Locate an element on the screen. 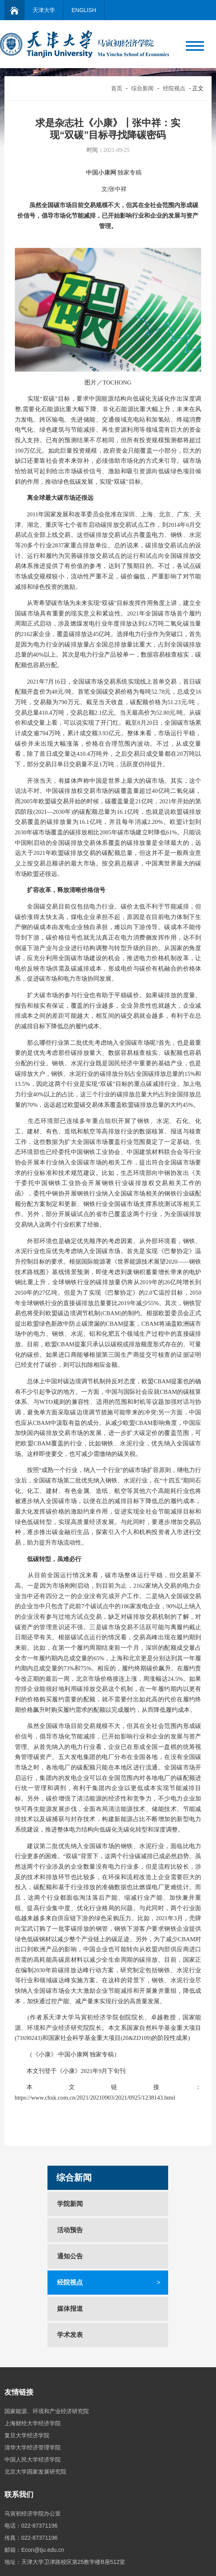 The height and width of the screenshot is (2576, 216). 北京大学国家发展研究院 is located at coordinates (35, 2471).